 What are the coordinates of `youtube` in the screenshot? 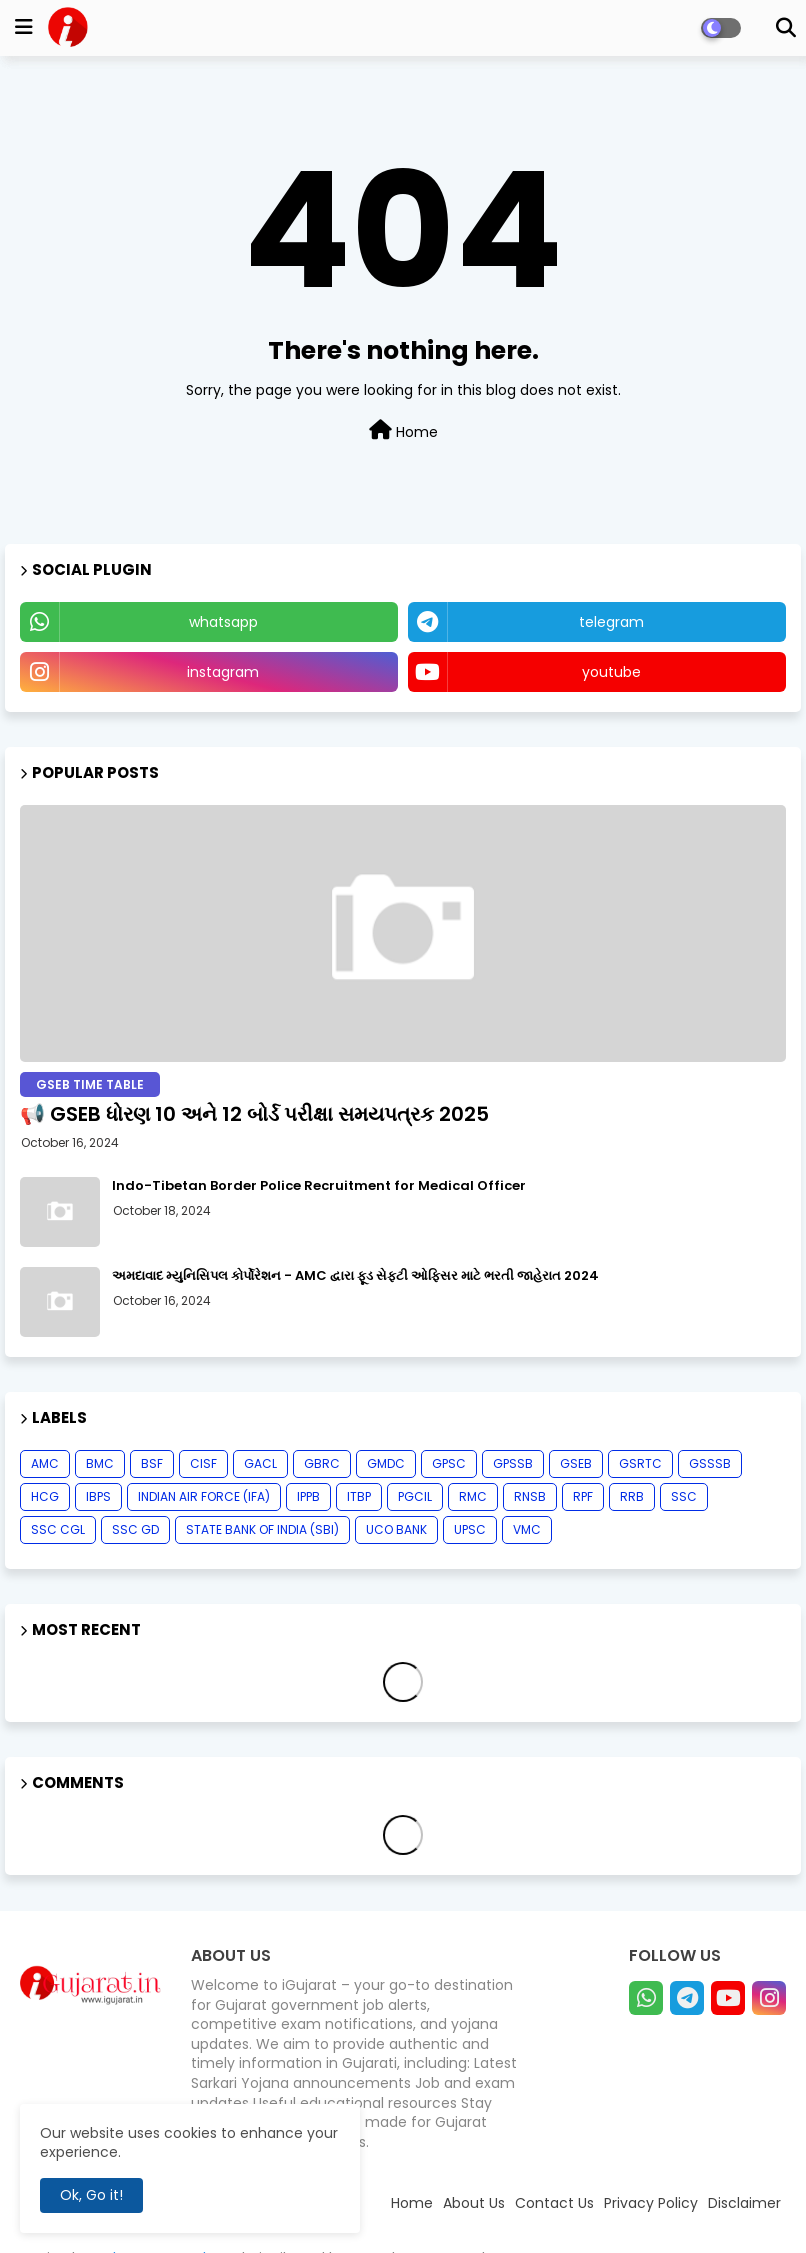 It's located at (611, 672).